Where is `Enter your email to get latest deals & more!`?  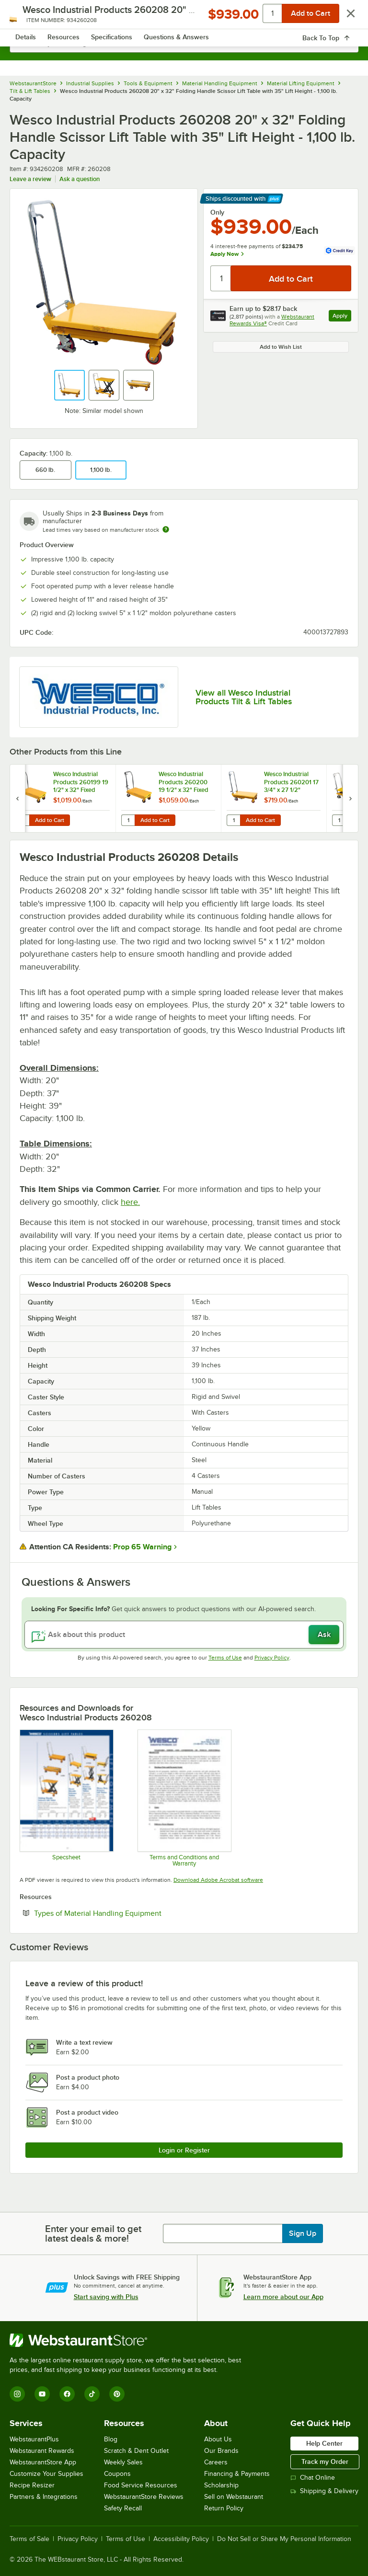
Enter your email to get latest deals & more! is located at coordinates (93, 2233).